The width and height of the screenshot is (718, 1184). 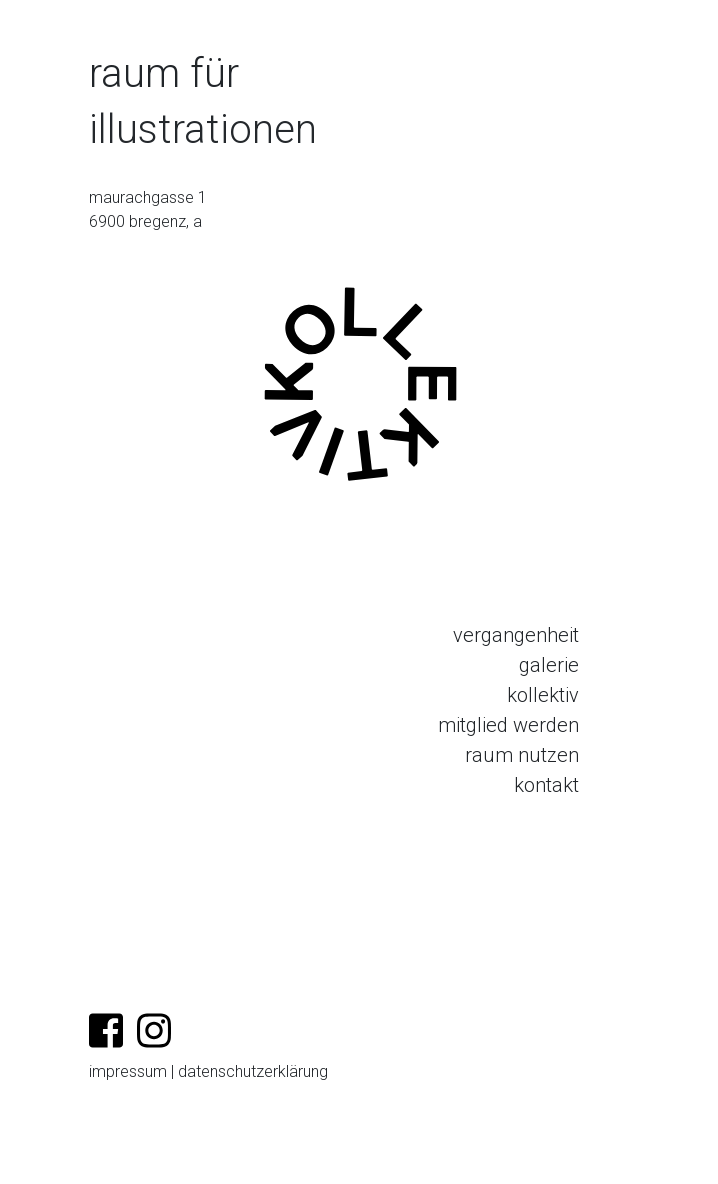 What do you see at coordinates (549, 665) in the screenshot?
I see `galerie` at bounding box center [549, 665].